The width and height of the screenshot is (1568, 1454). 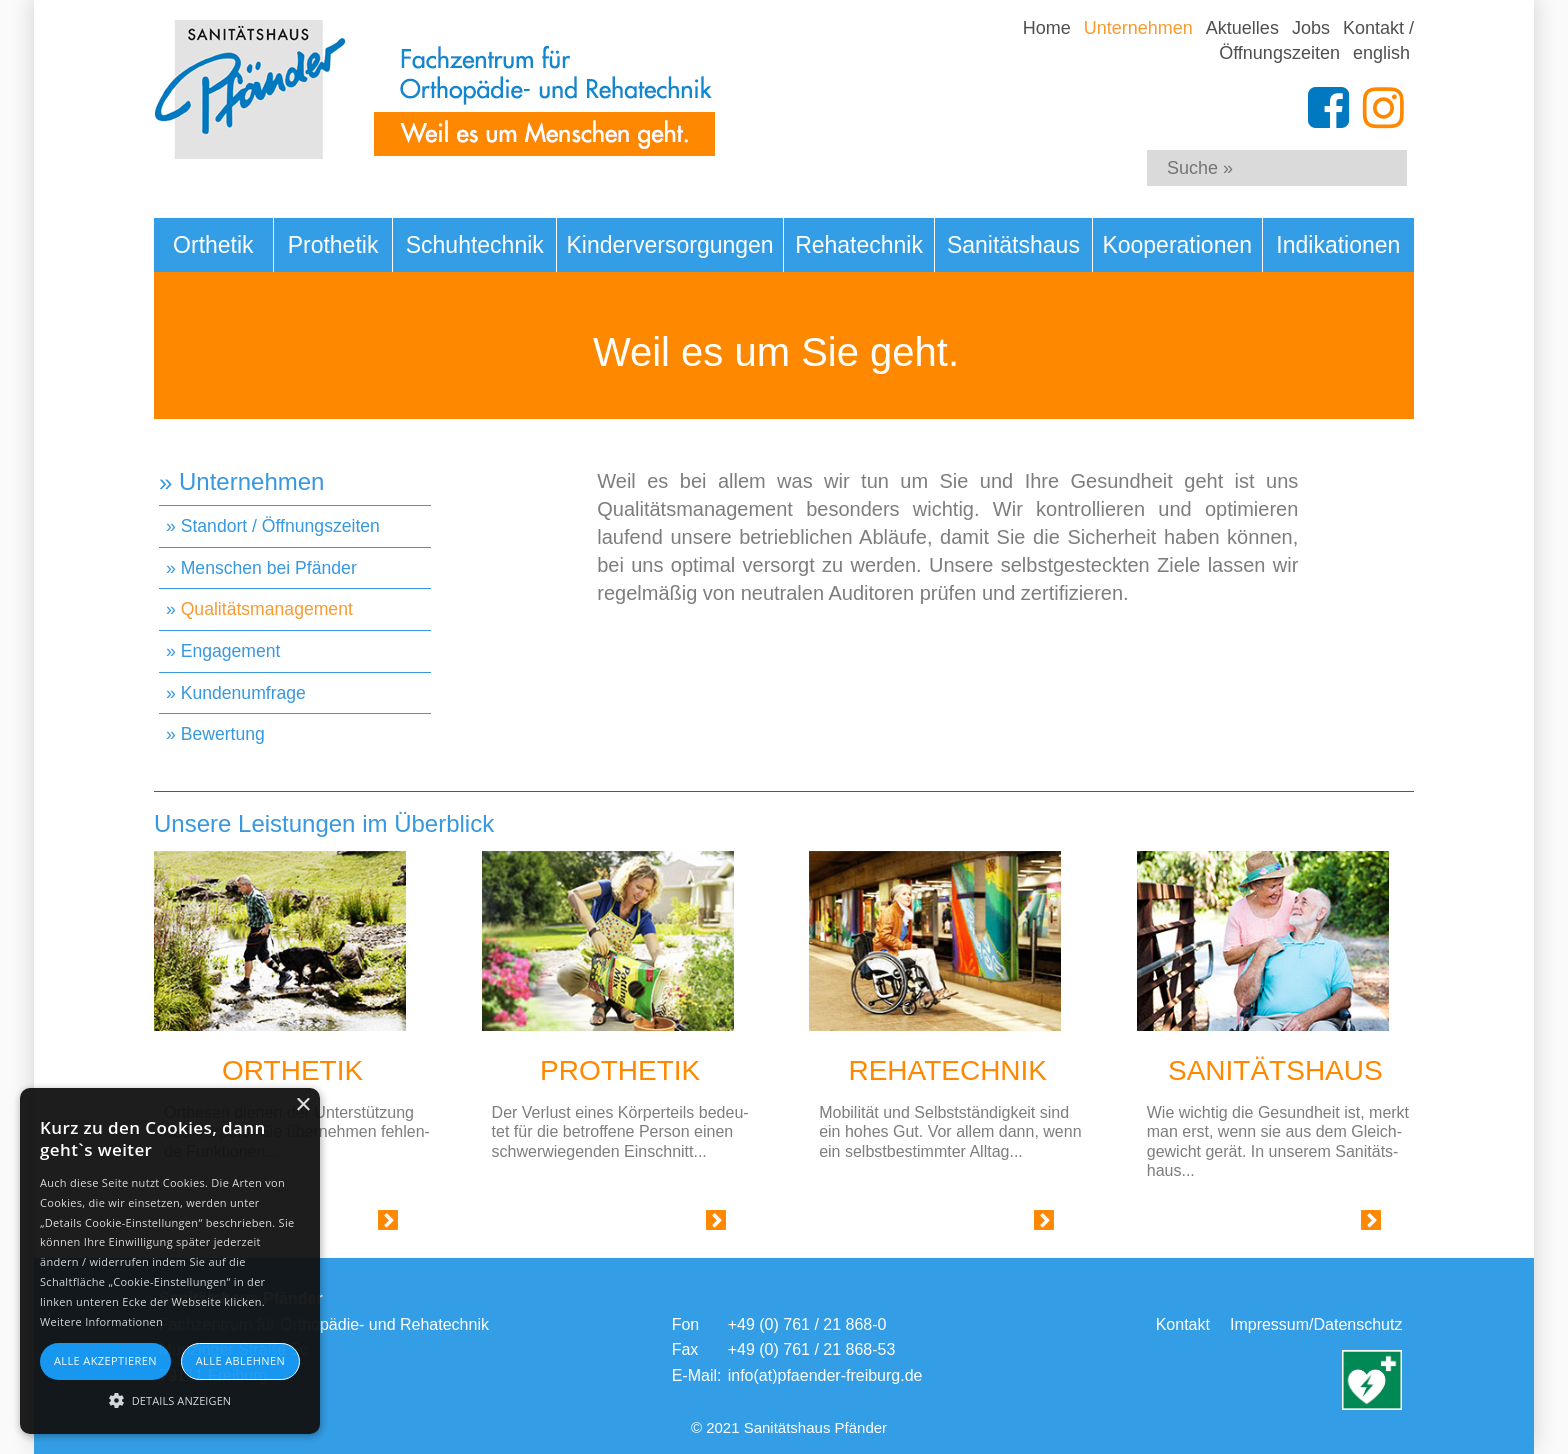 I want to click on Kontakt / Öffnungszeiten, so click(x=1316, y=40).